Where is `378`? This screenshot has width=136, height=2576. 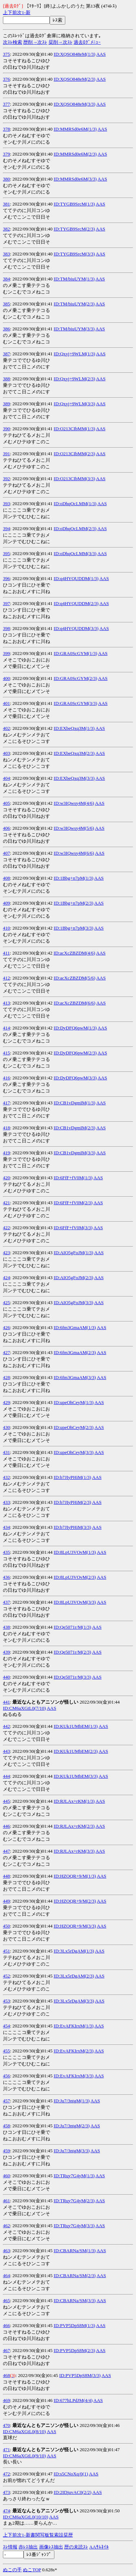
378 is located at coordinates (6, 129).